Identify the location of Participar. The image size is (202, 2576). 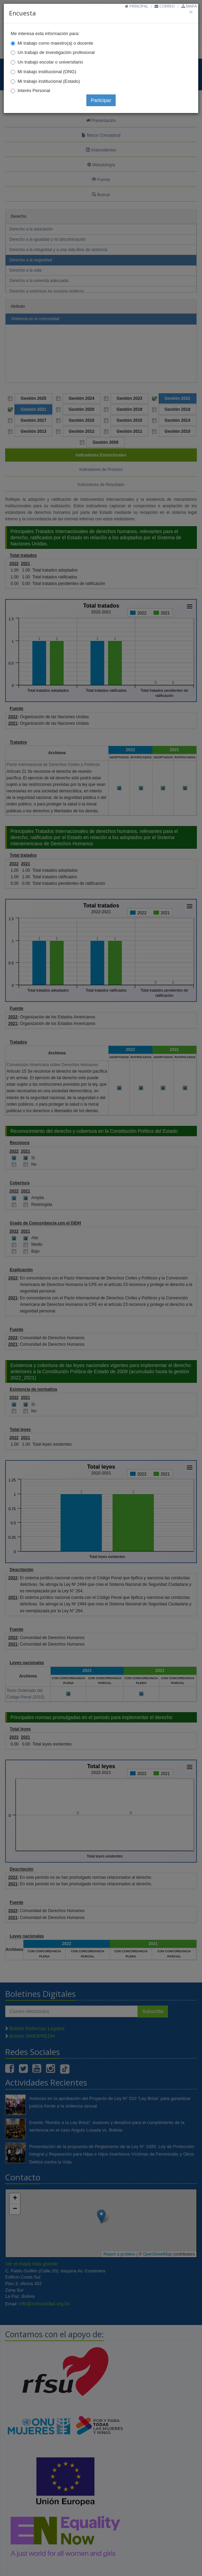
(101, 100).